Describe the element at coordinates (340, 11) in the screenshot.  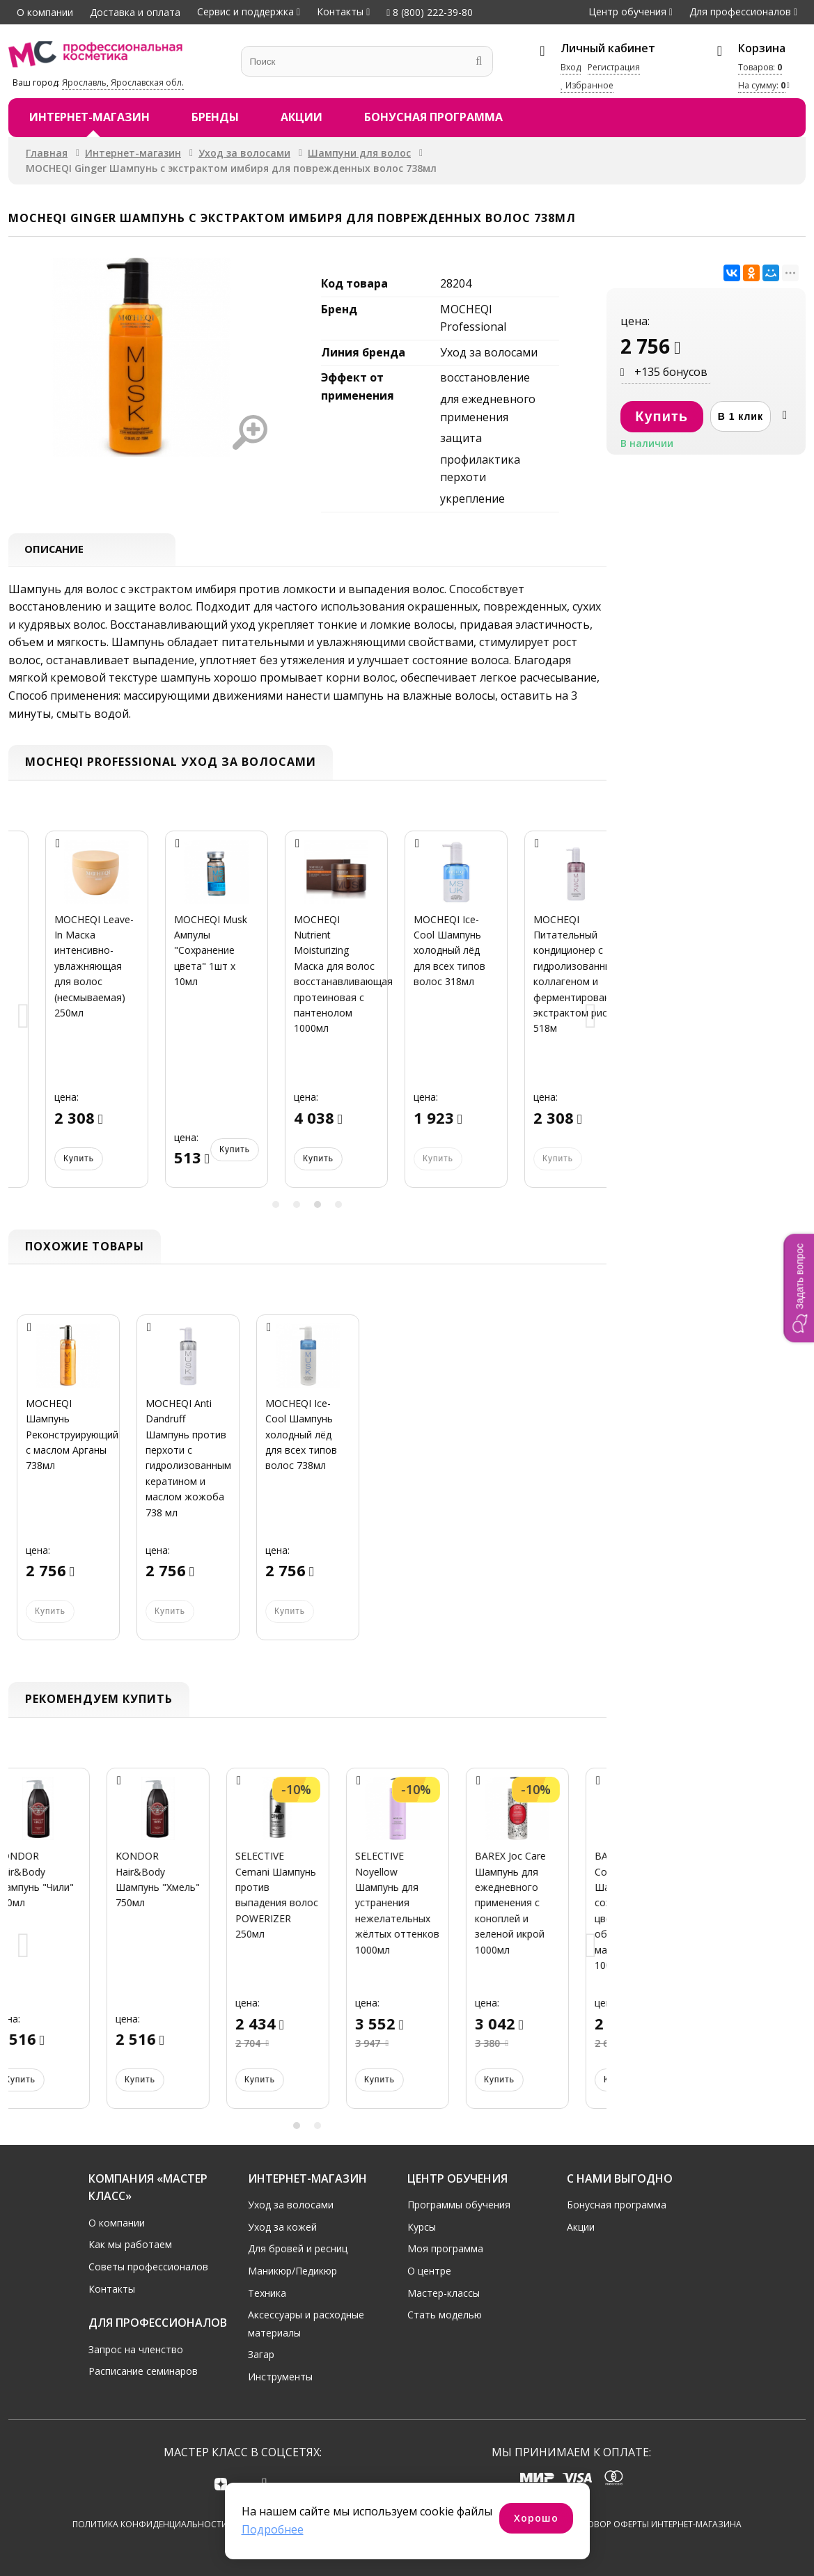
I see `Контакты` at that location.